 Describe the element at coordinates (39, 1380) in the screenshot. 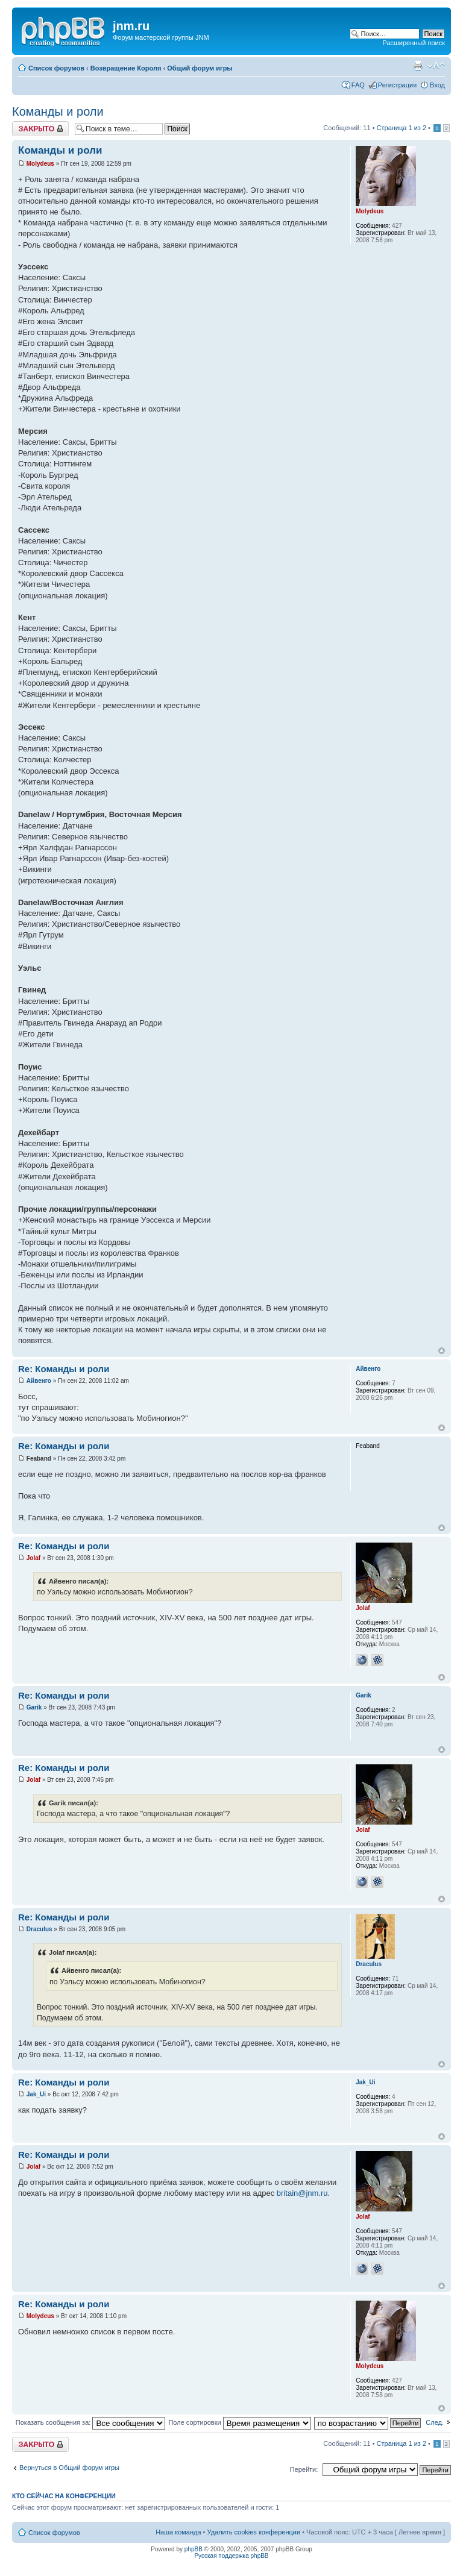

I see `Айвенго` at that location.